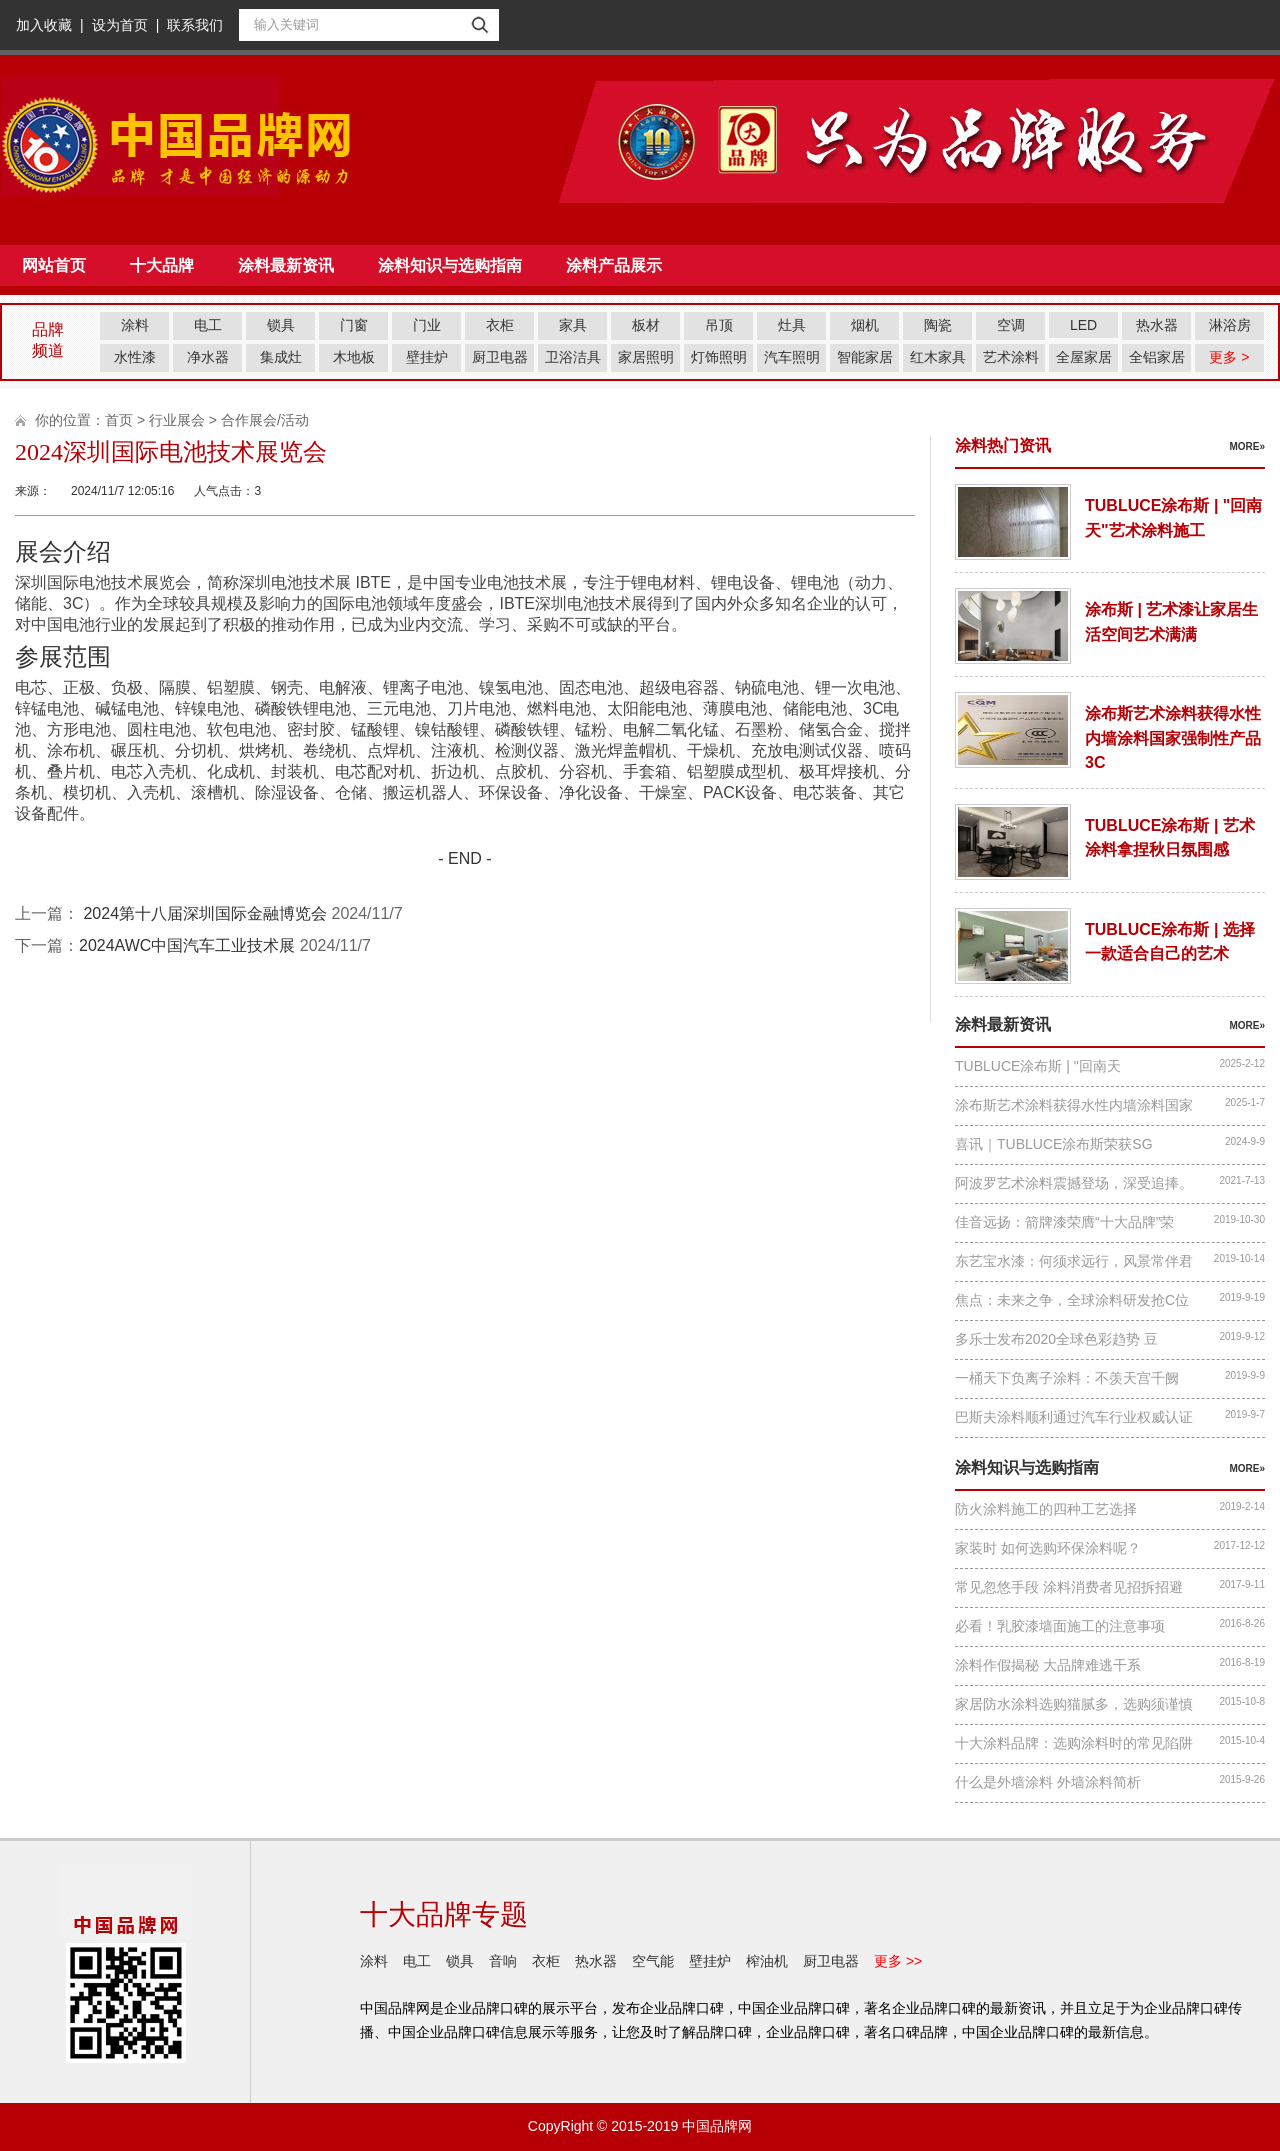 This screenshot has width=1280, height=2151. What do you see at coordinates (1011, 325) in the screenshot?
I see `空调` at bounding box center [1011, 325].